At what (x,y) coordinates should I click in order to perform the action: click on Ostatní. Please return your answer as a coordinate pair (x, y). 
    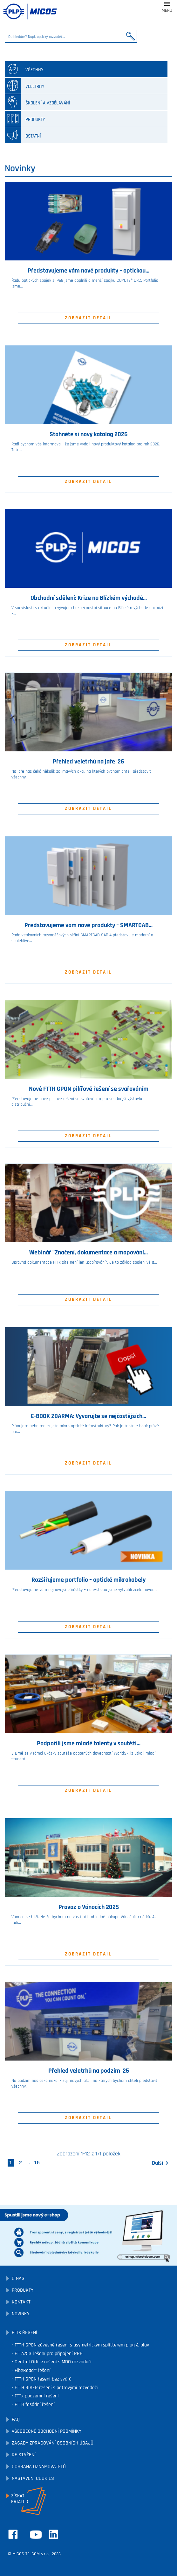
    Looking at the image, I should click on (23, 135).